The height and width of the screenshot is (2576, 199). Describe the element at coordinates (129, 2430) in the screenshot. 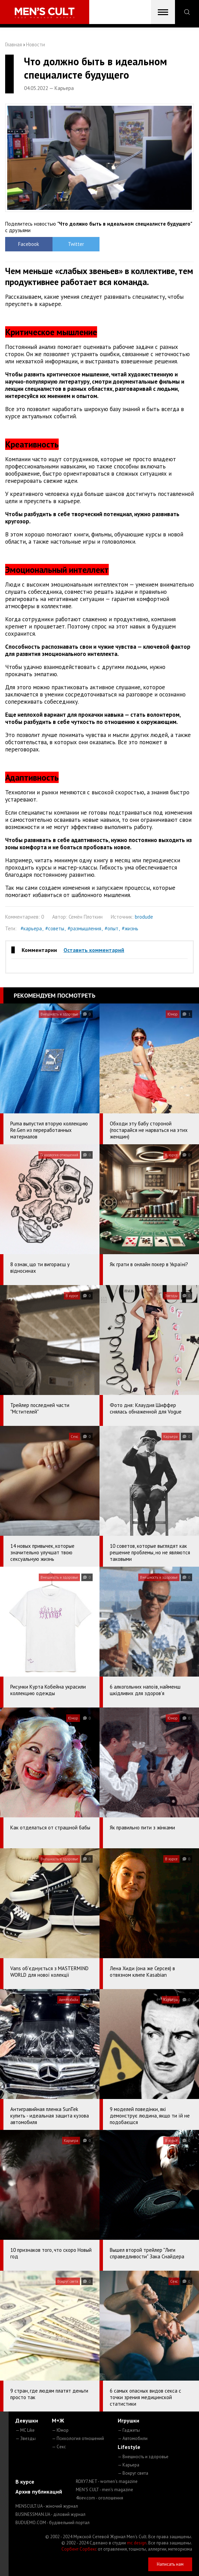

I see `— Гаджеты` at that location.